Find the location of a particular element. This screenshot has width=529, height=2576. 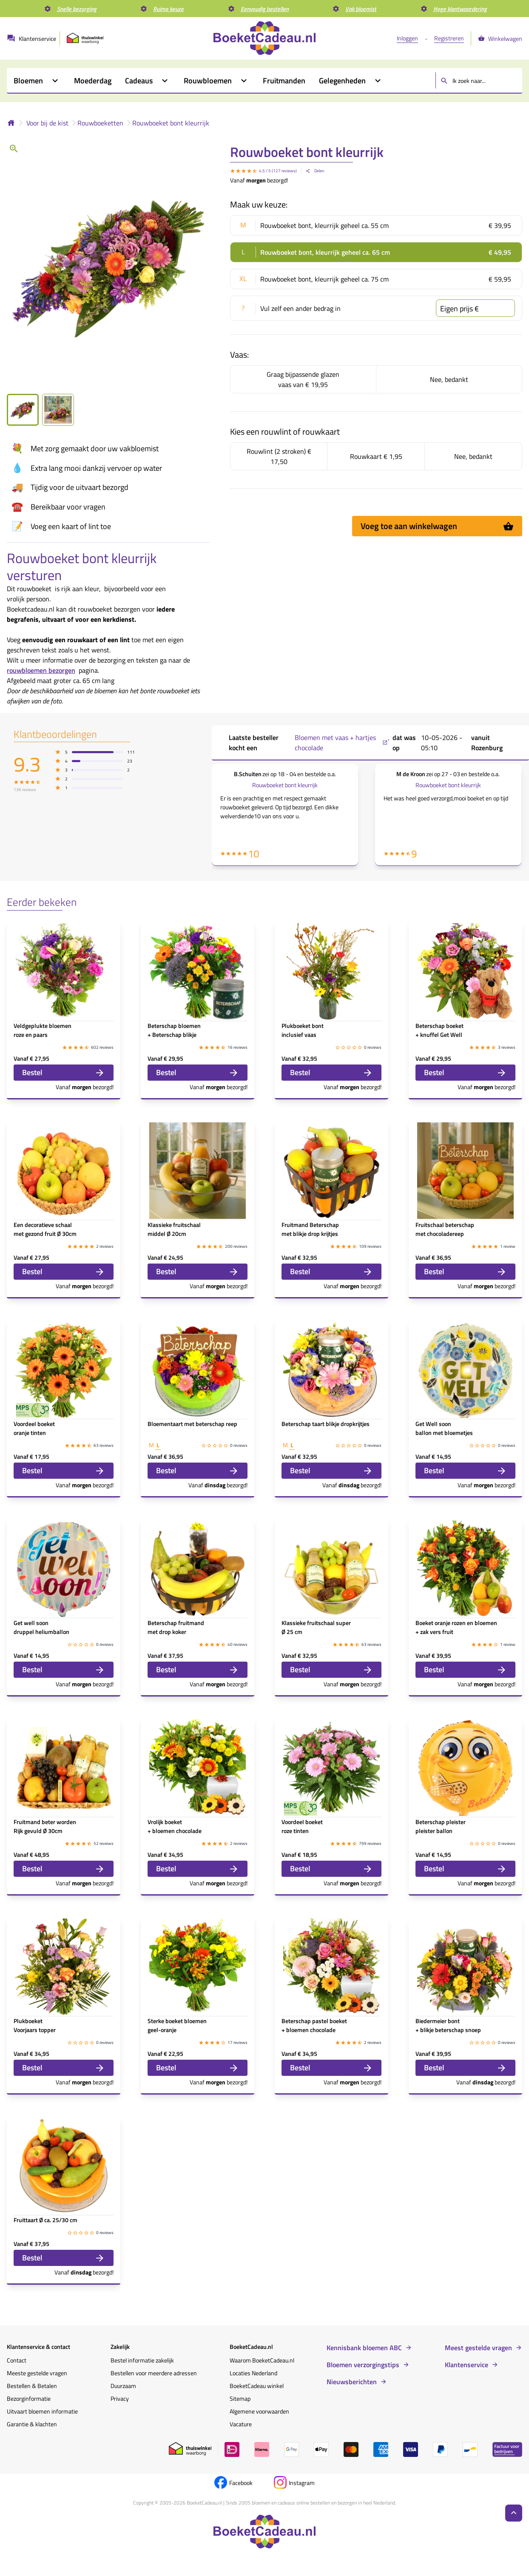

Duurzaam is located at coordinates (123, 2385).